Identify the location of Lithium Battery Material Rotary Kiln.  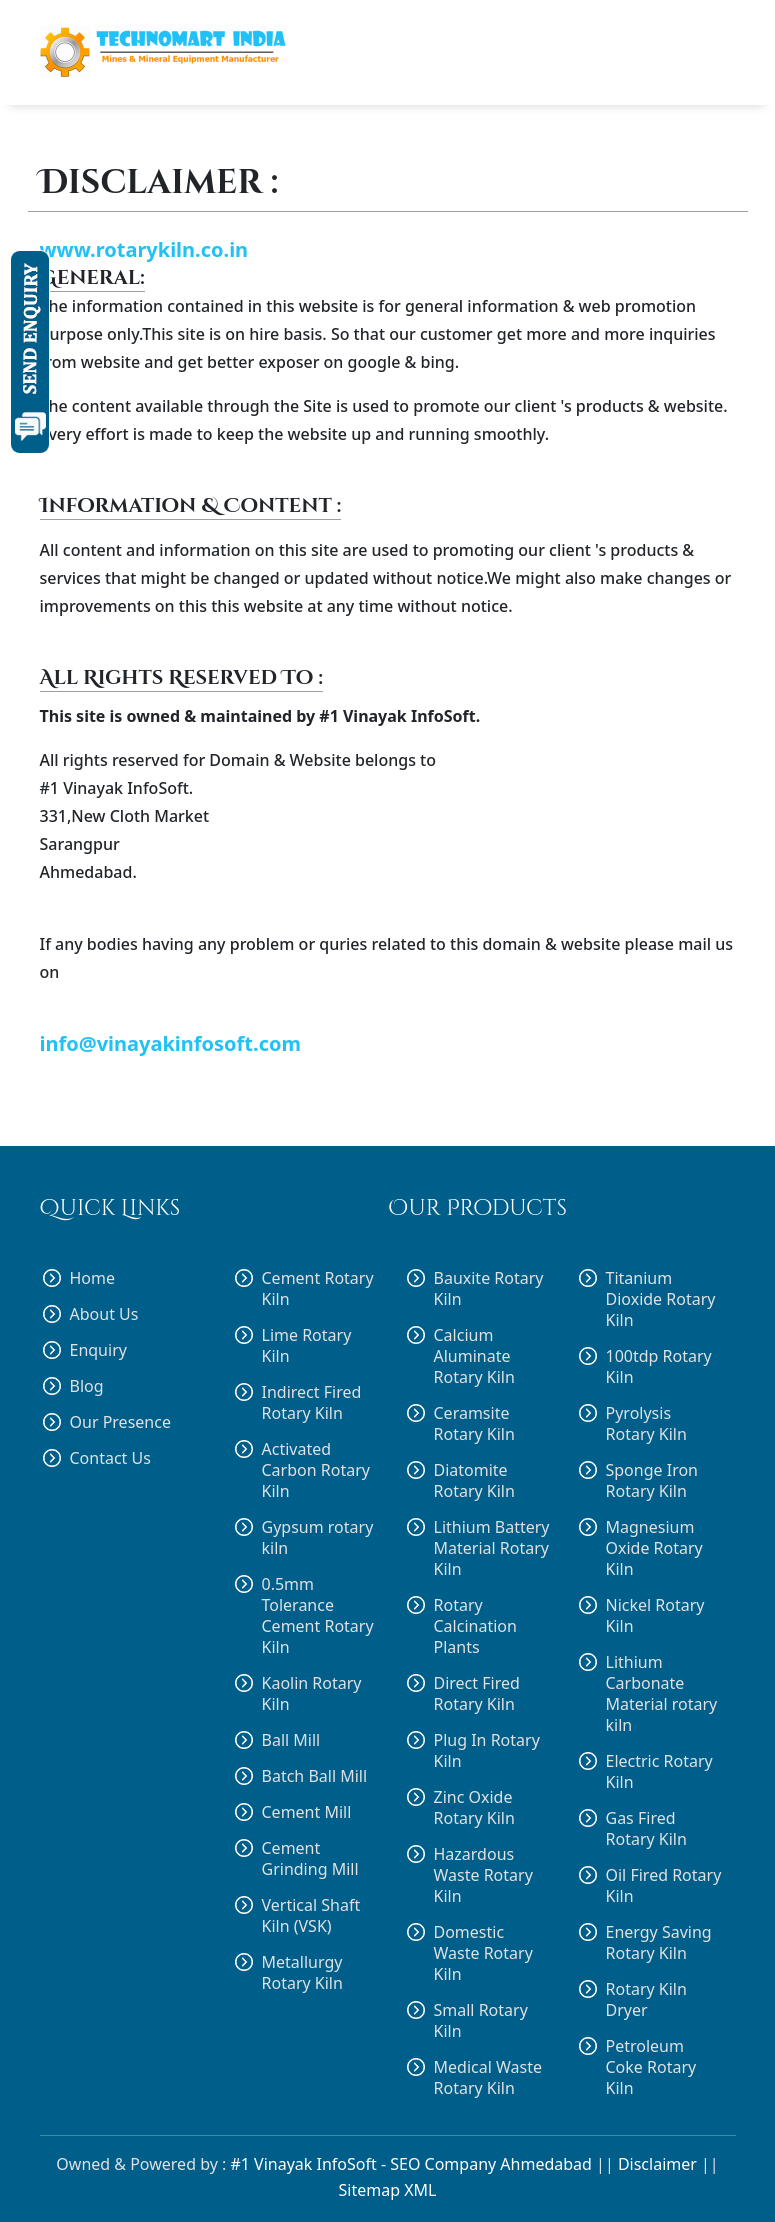
(492, 1548).